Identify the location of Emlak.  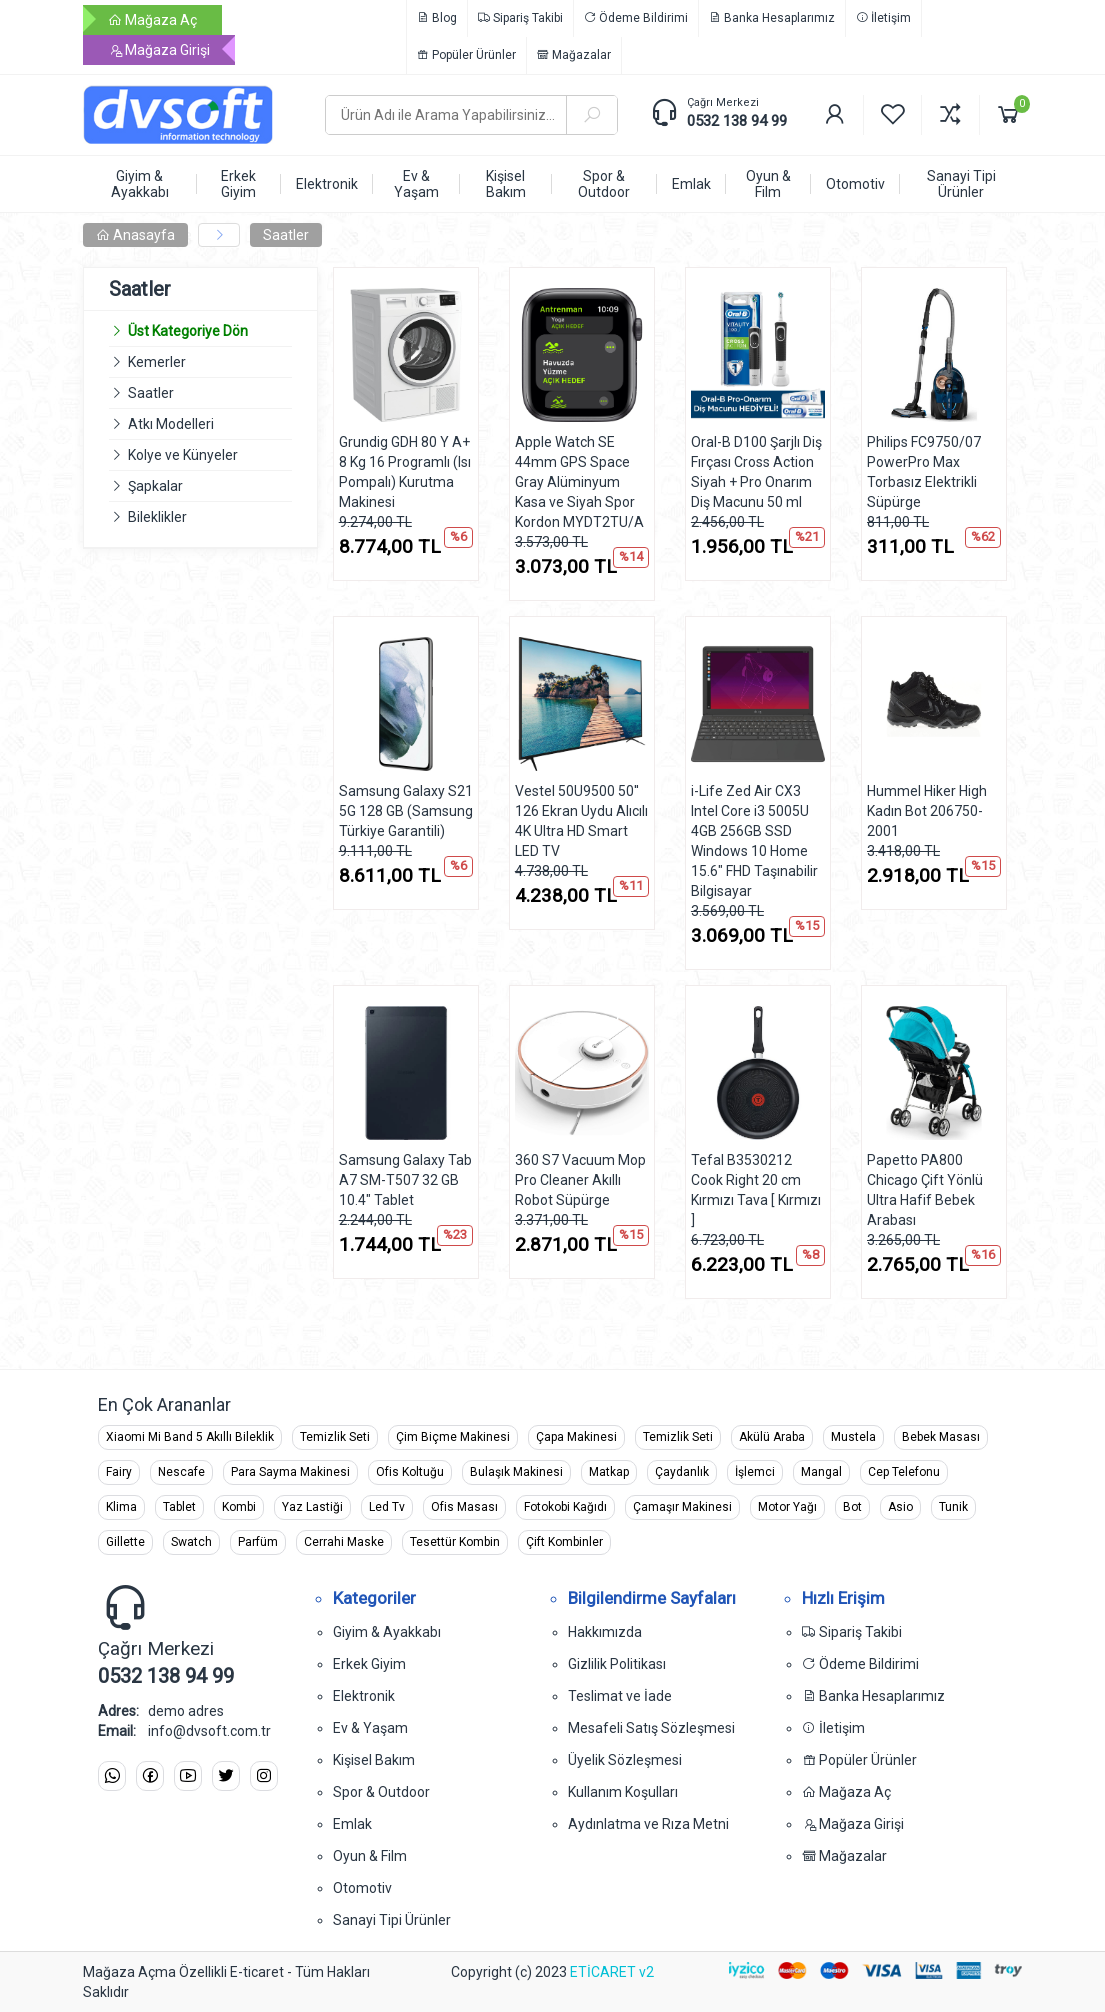
(352, 1824).